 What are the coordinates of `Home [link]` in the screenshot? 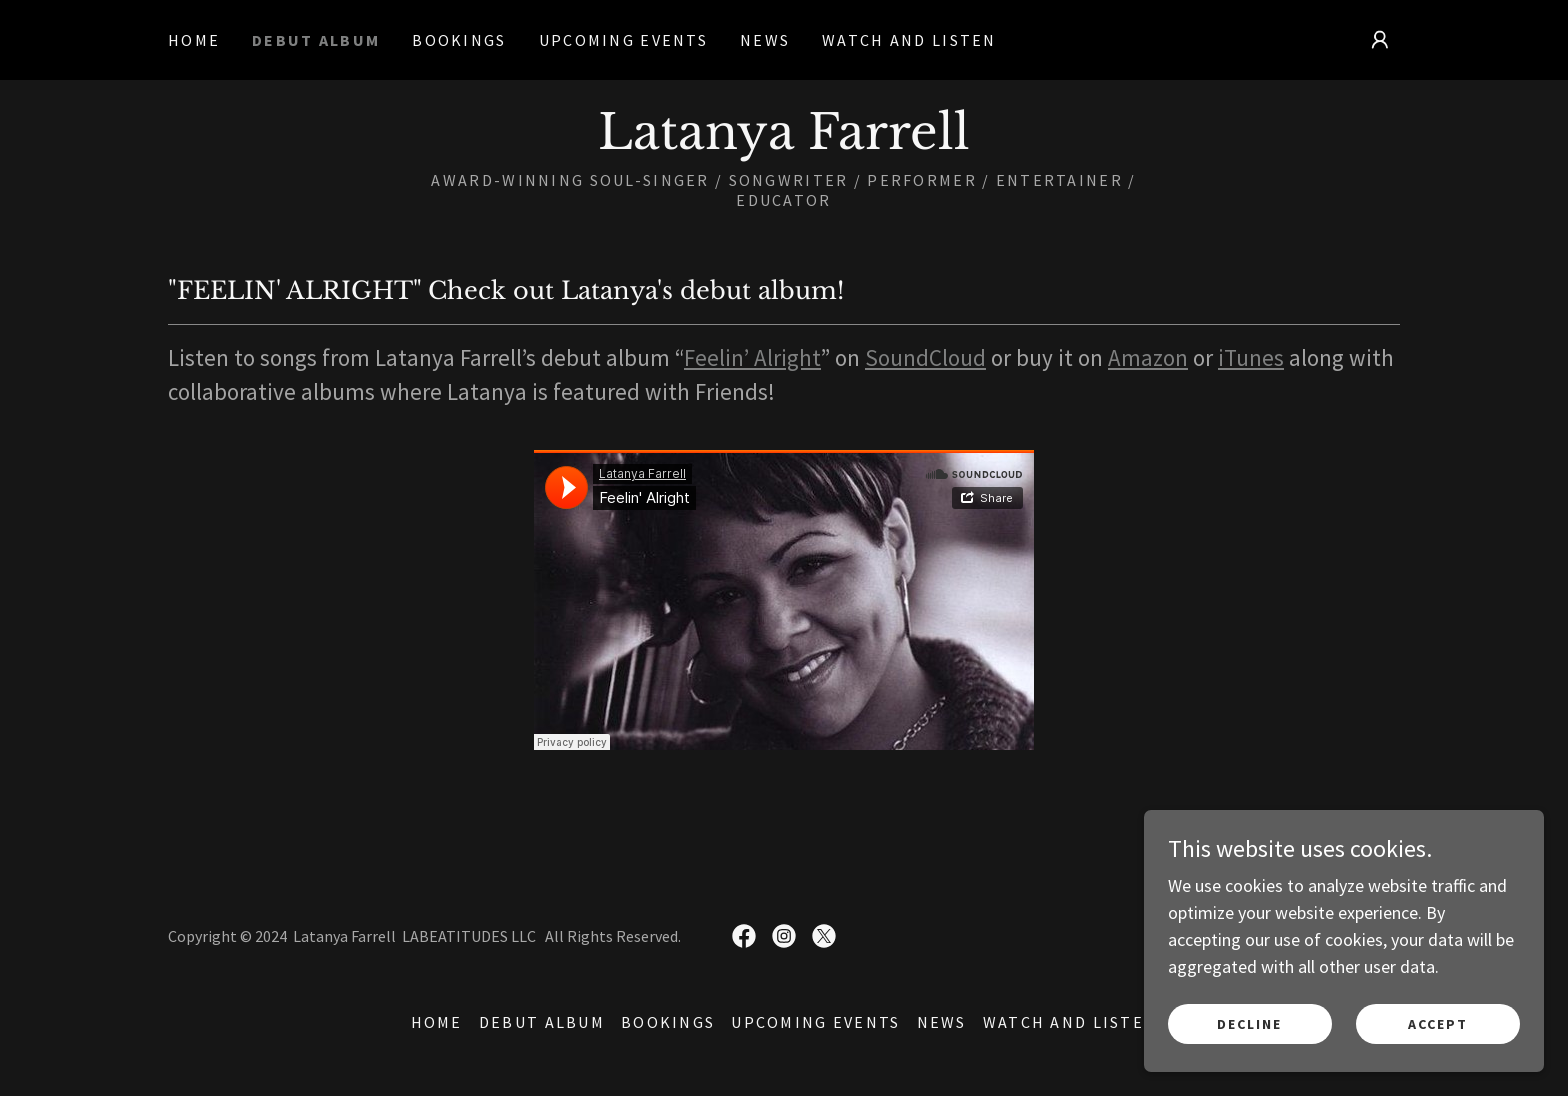 It's located at (194, 40).